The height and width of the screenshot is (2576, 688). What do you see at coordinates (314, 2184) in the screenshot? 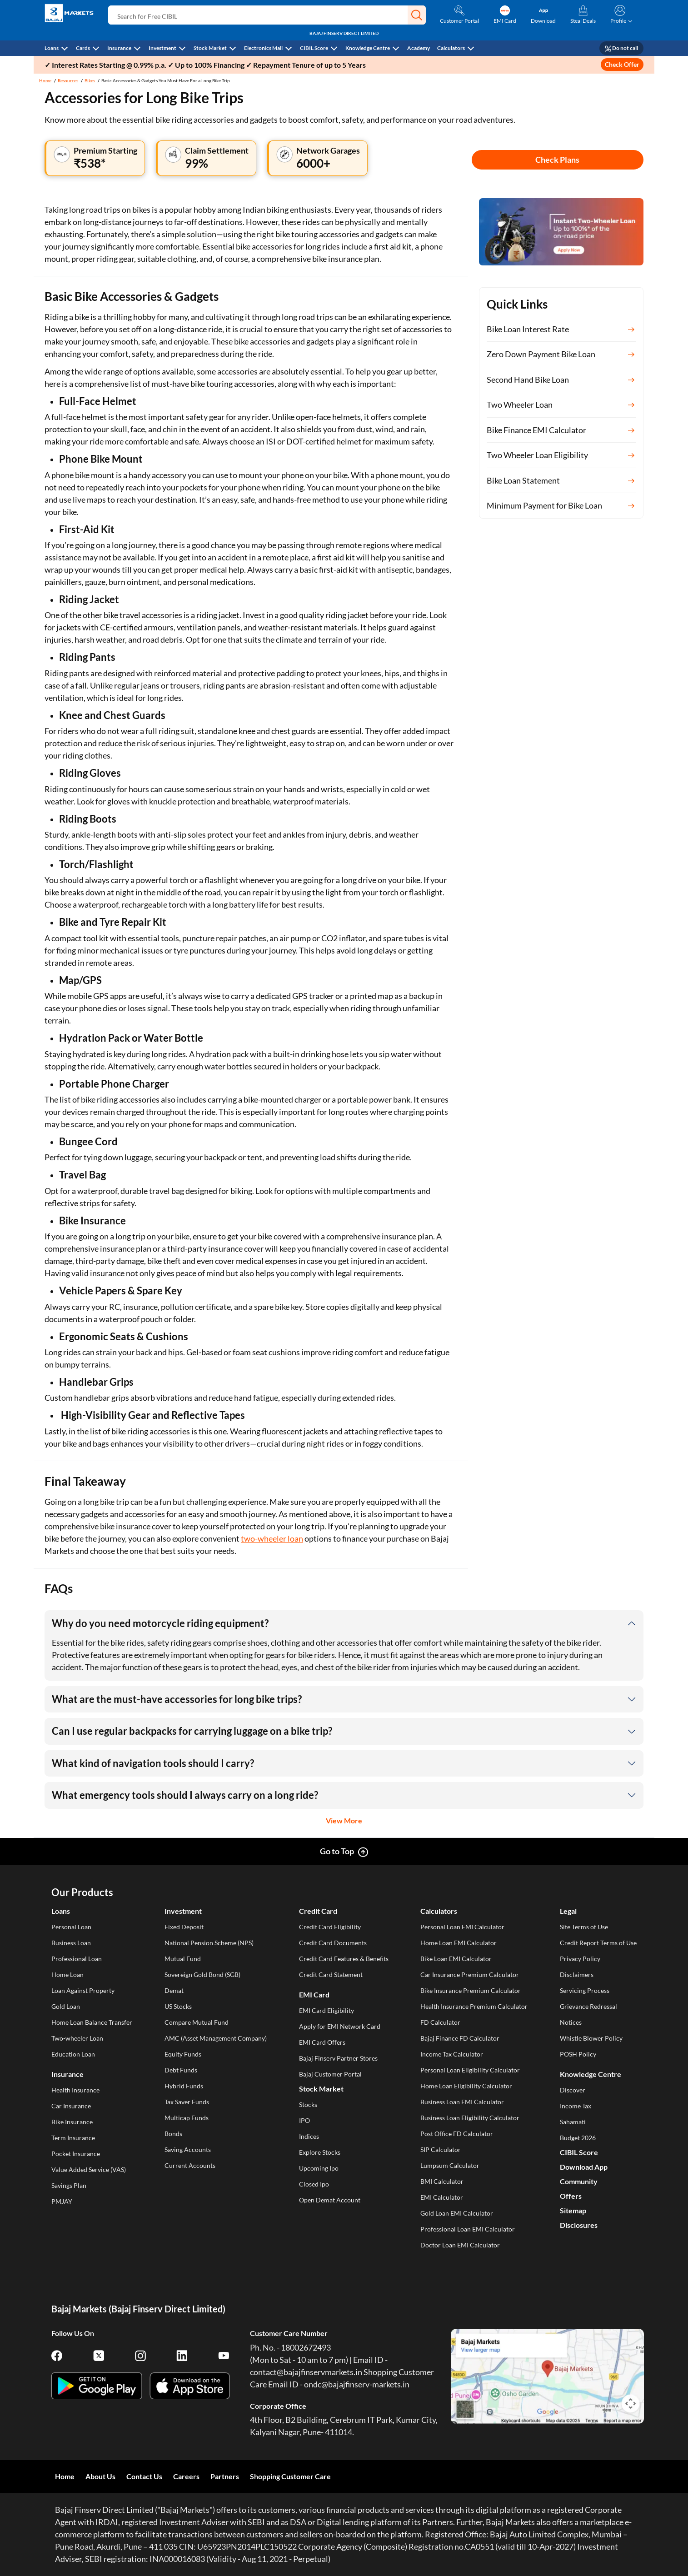
I see `Closed Ipo` at bounding box center [314, 2184].